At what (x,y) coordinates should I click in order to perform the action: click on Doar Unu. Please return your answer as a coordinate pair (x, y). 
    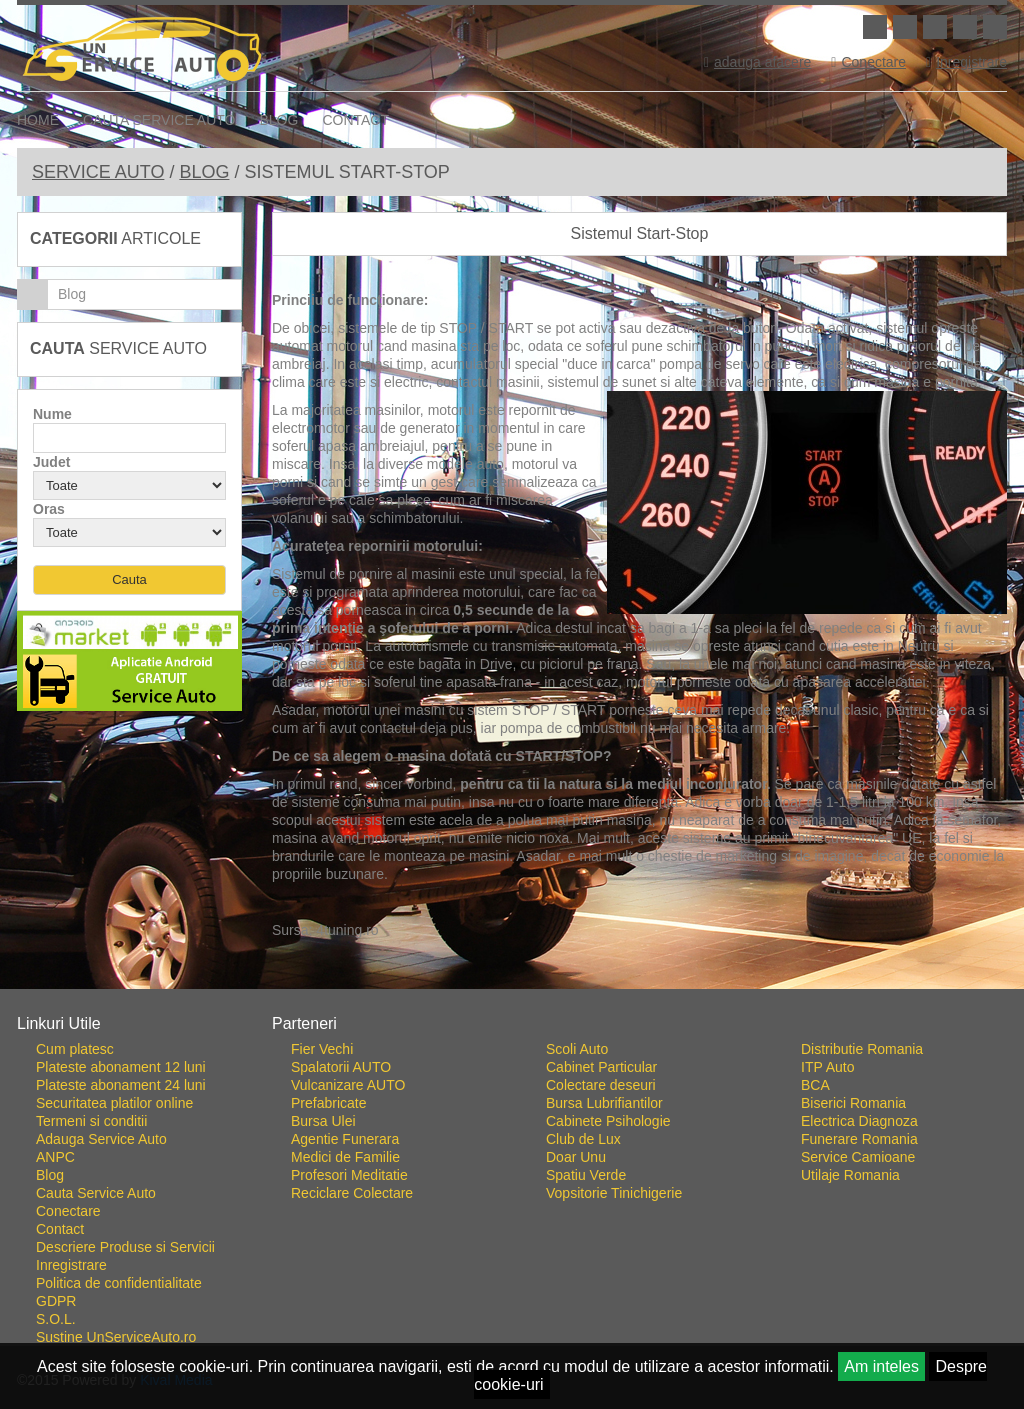
    Looking at the image, I should click on (576, 1157).